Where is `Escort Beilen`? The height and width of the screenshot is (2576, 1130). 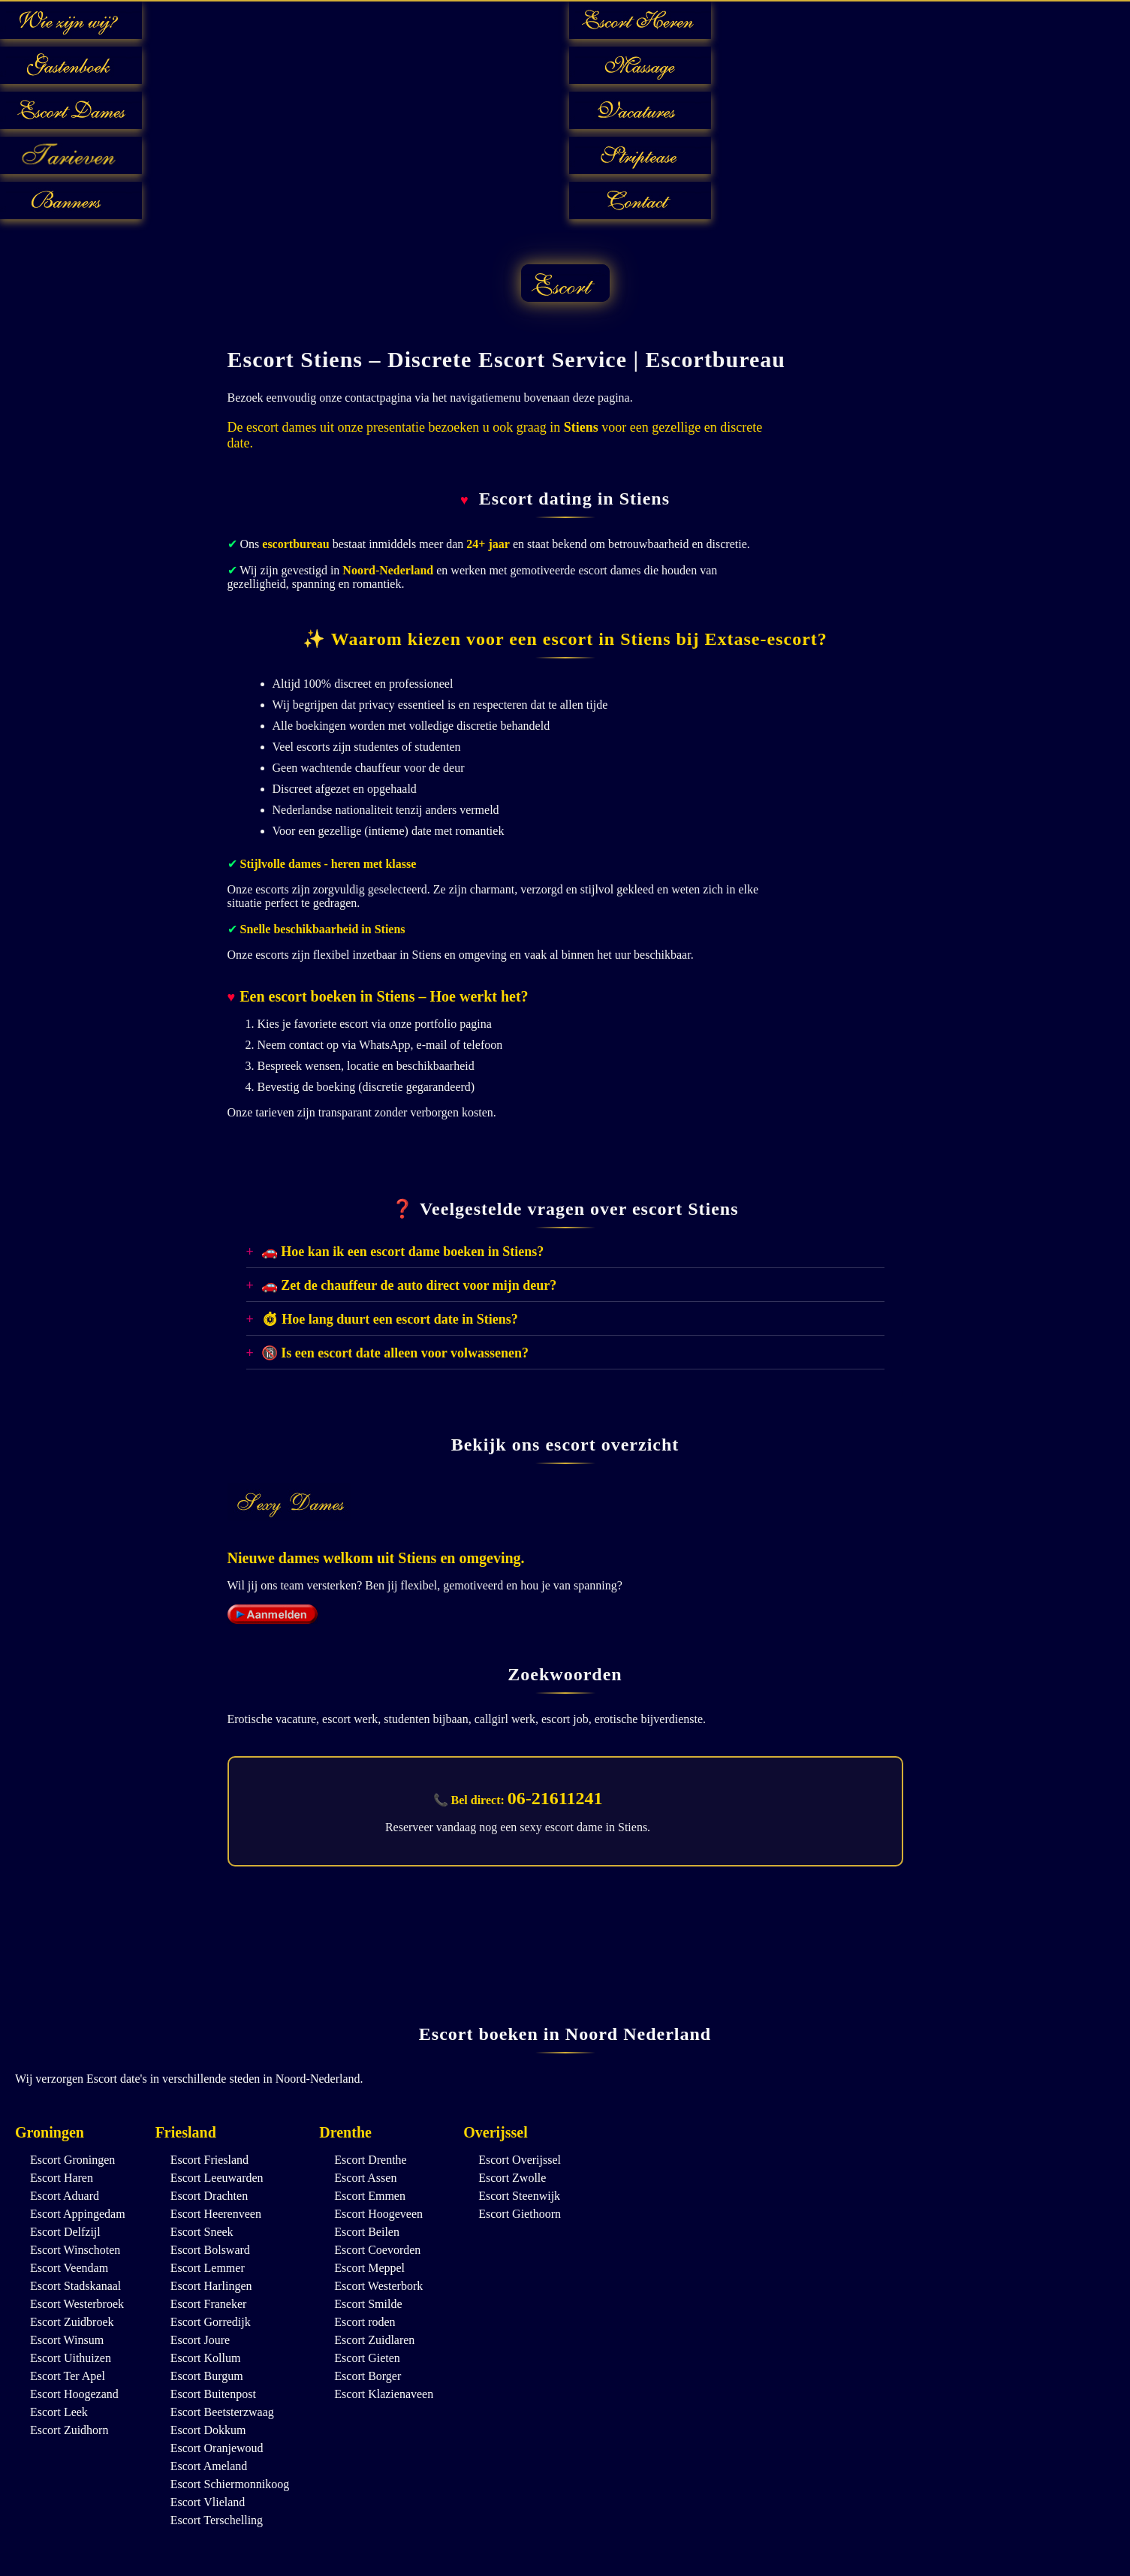 Escort Beilen is located at coordinates (366, 2231).